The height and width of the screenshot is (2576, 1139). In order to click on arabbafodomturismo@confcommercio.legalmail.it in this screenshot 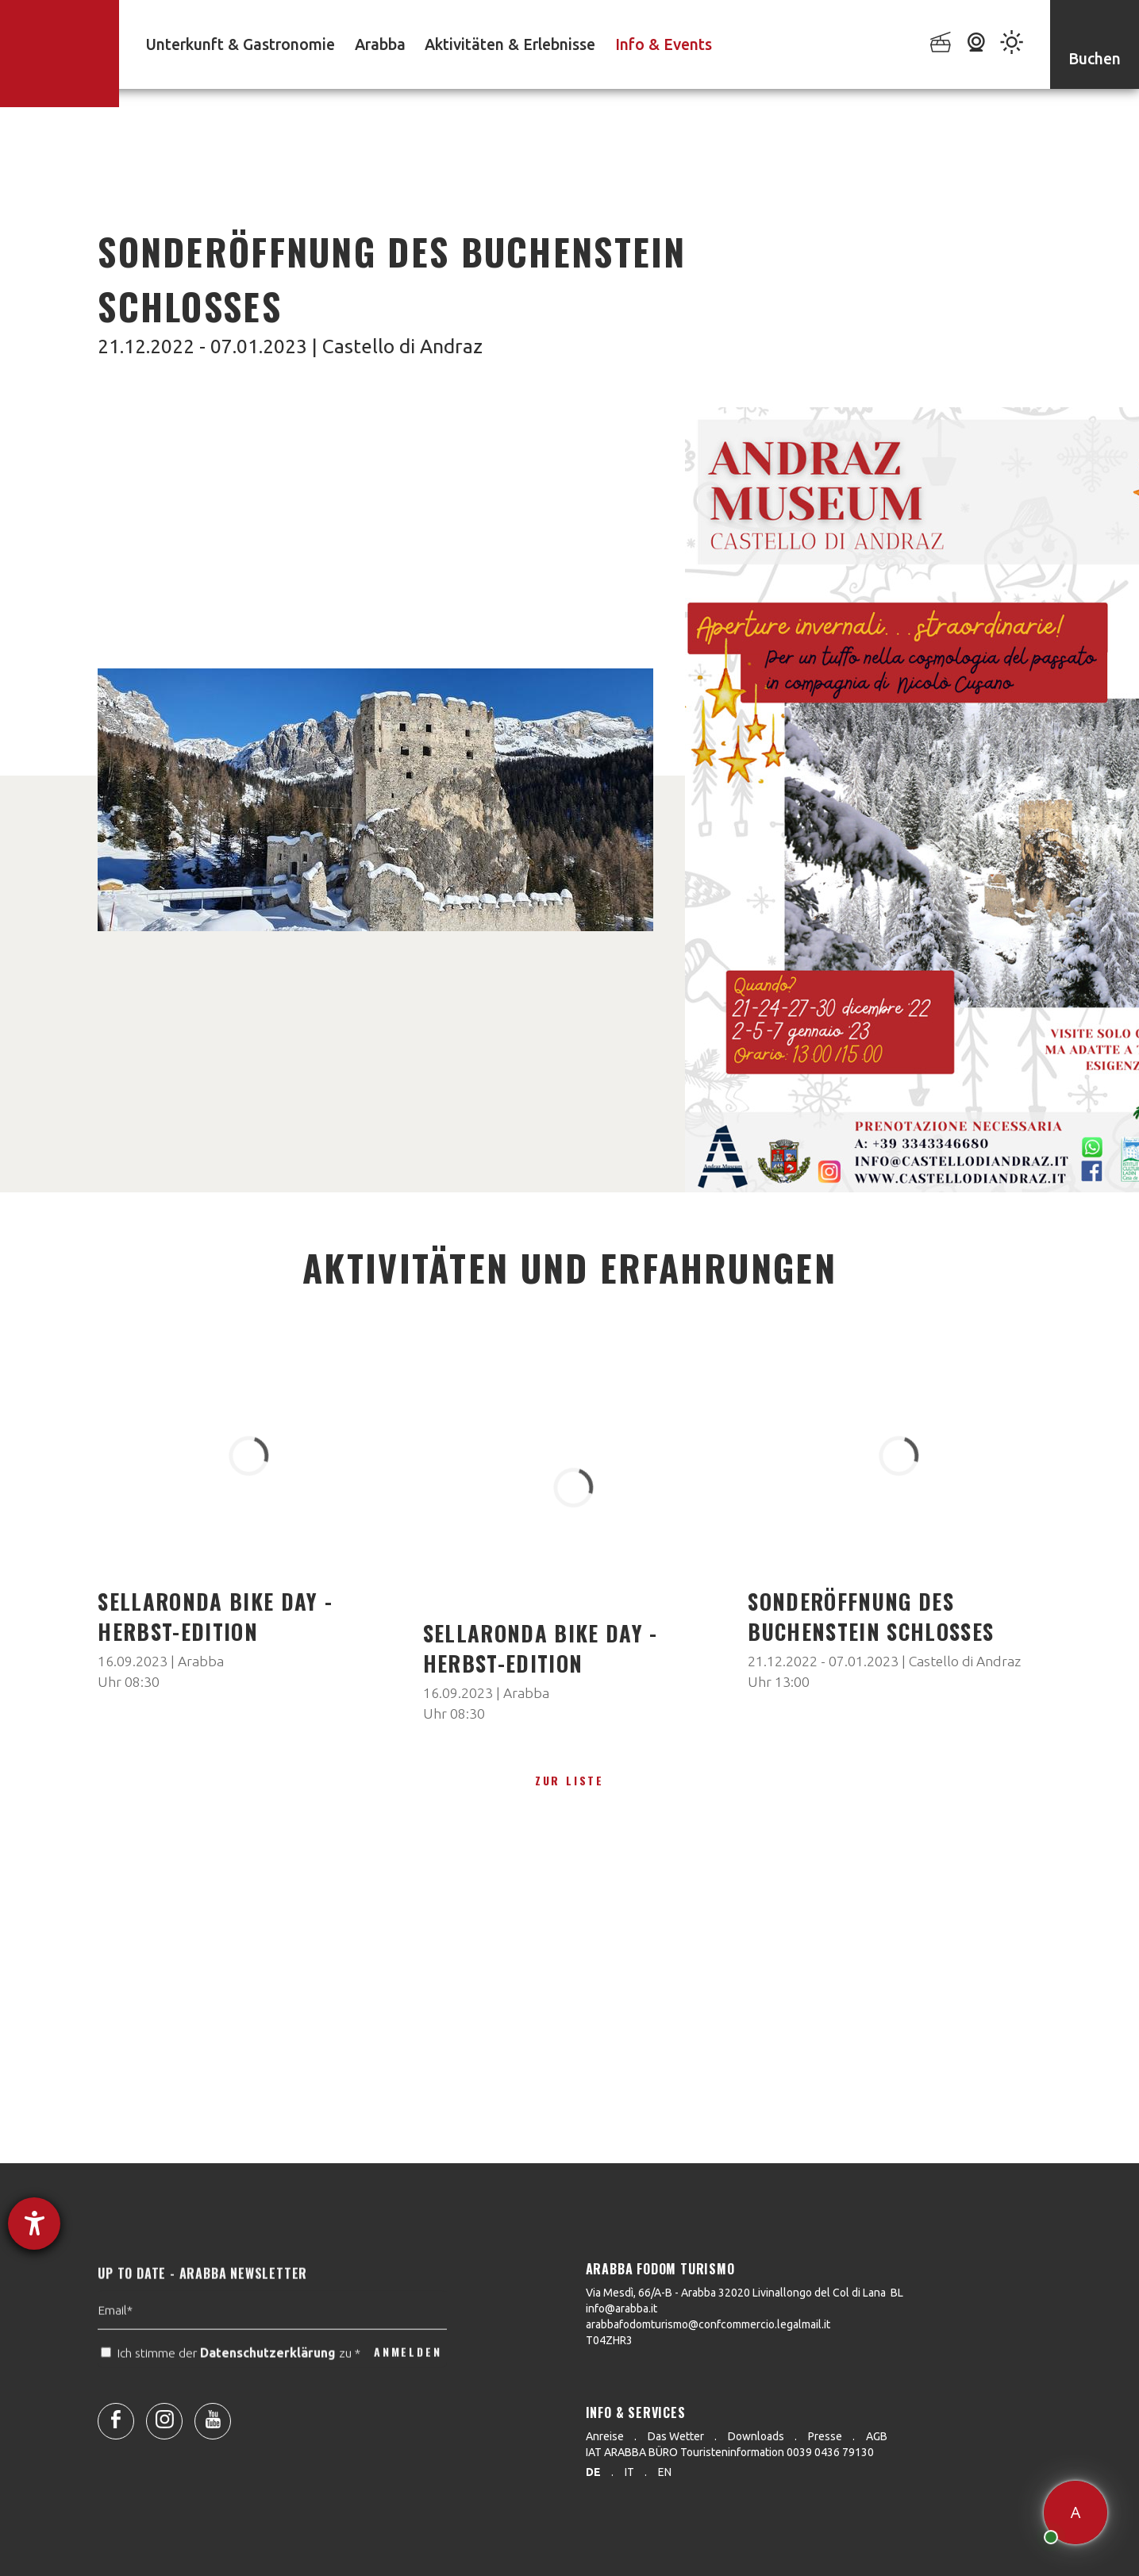, I will do `click(708, 2324)`.